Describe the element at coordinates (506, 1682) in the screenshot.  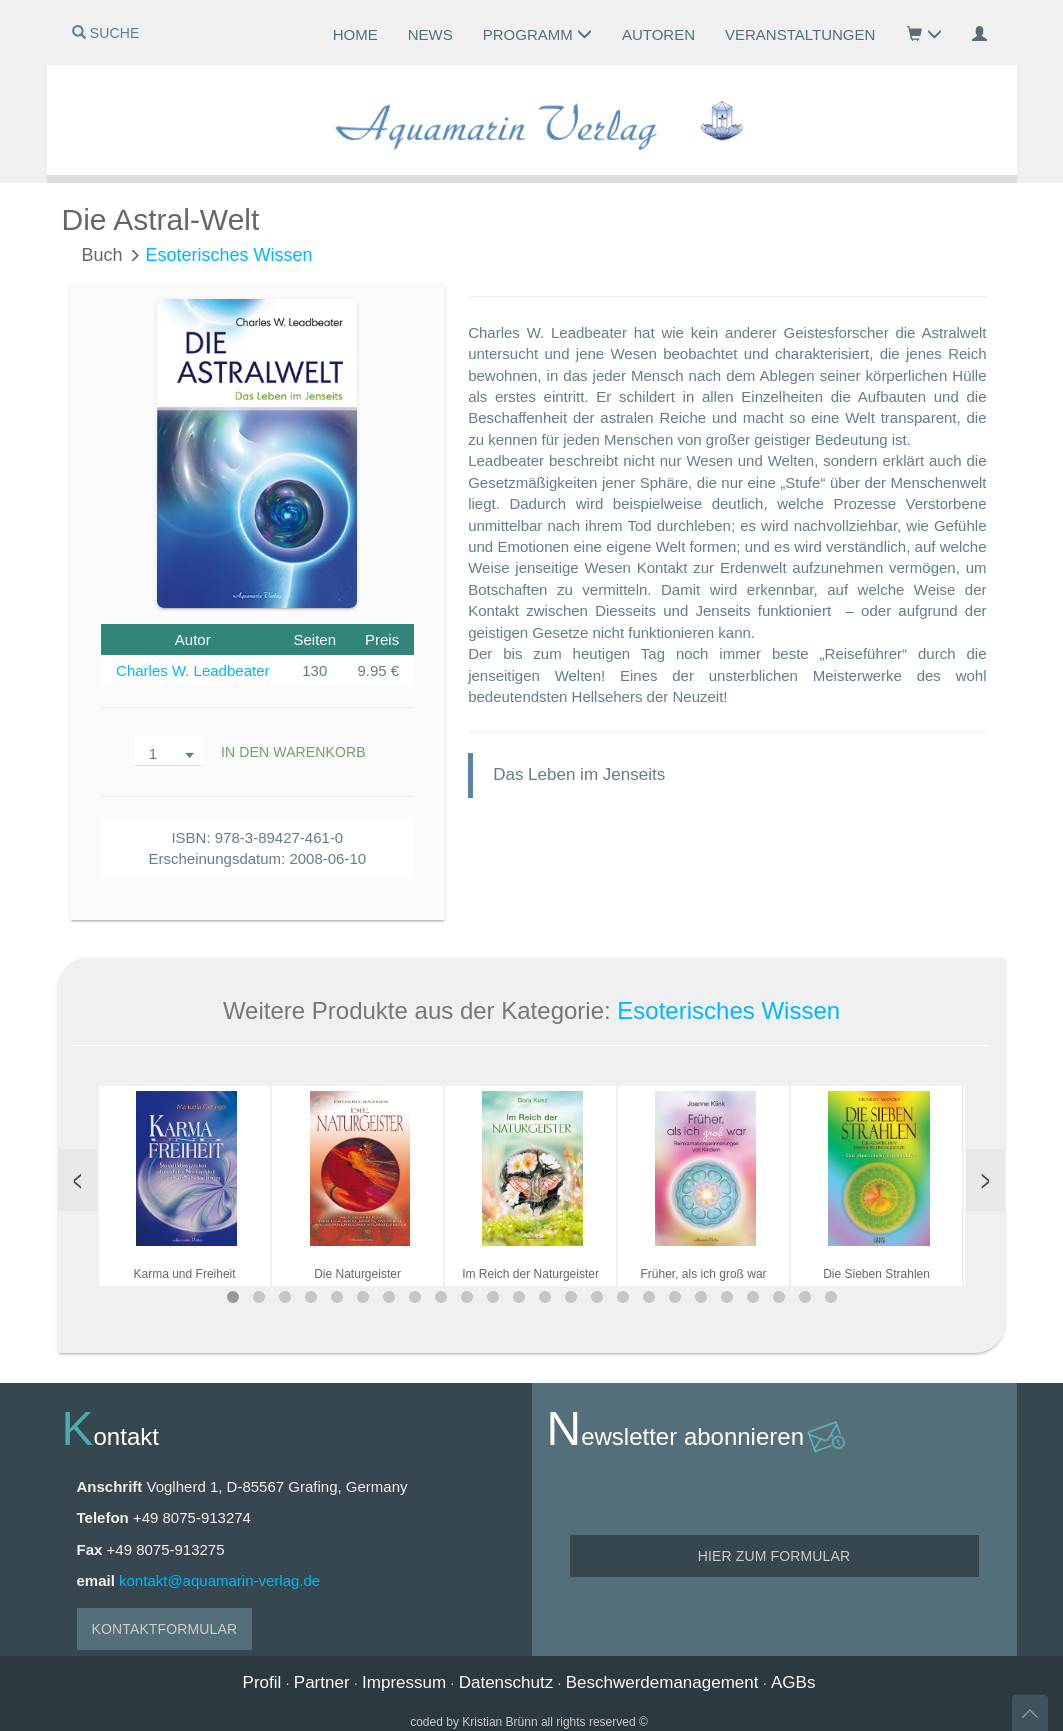
I see `Datenschutz` at that location.